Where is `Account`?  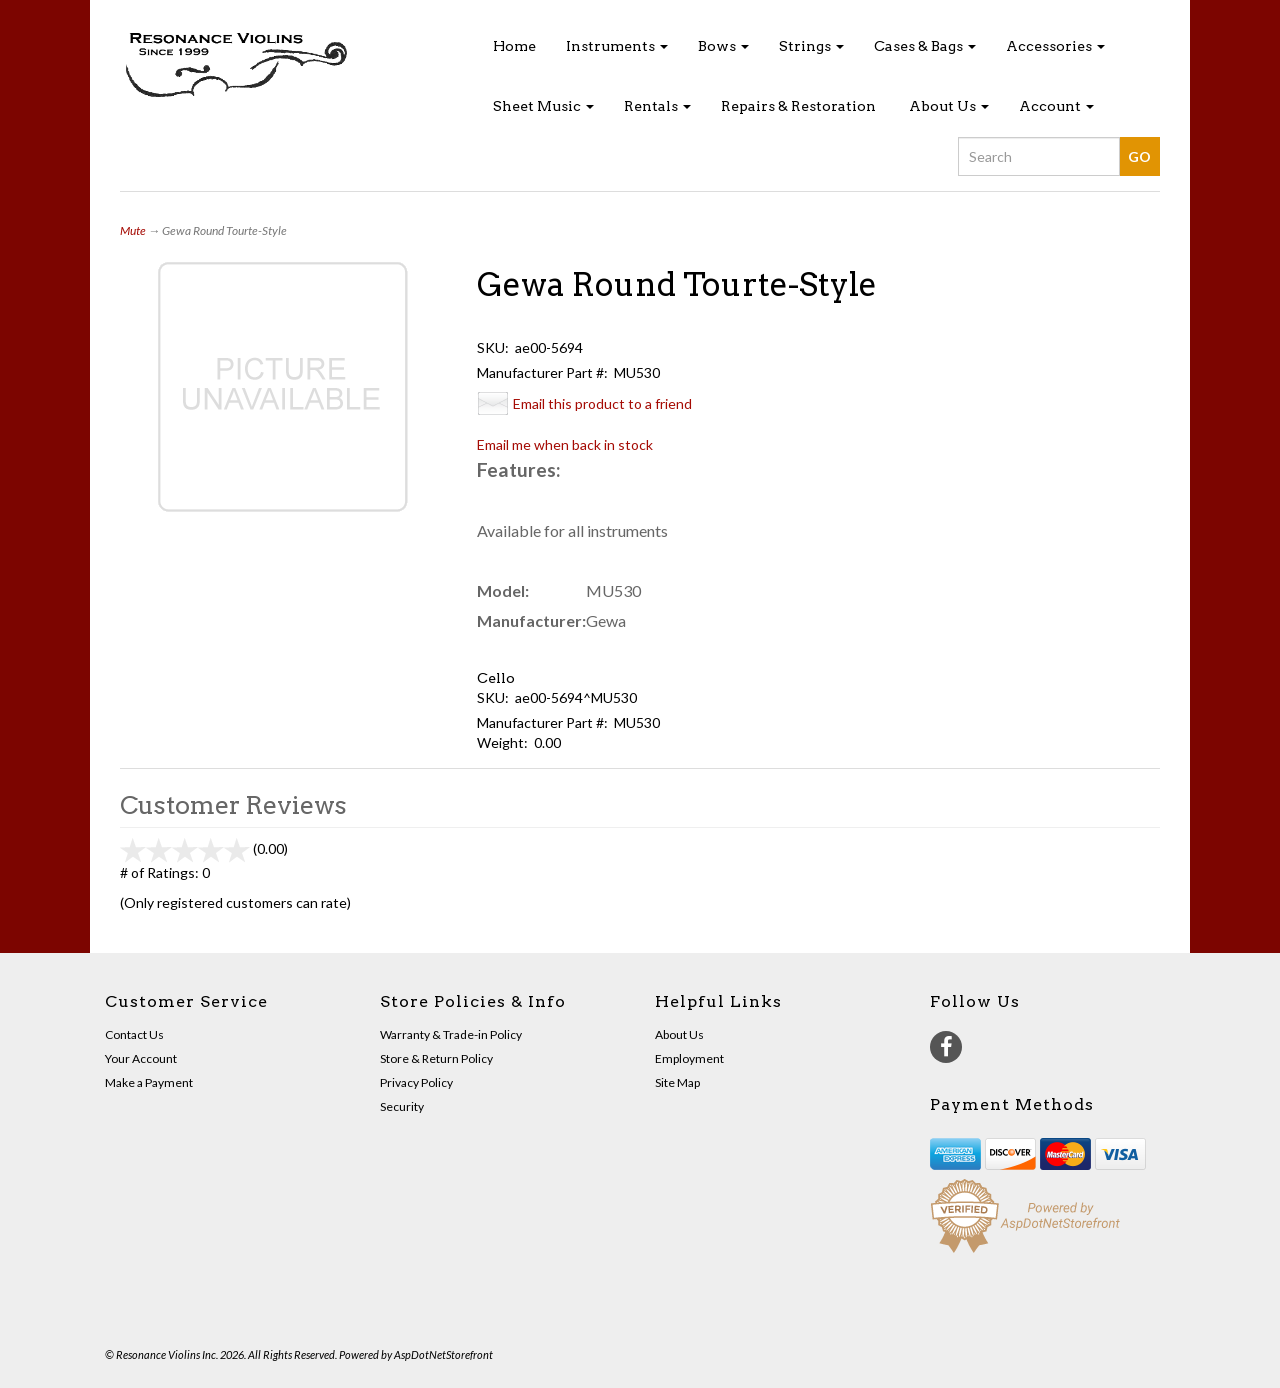
Account is located at coordinates (1056, 106).